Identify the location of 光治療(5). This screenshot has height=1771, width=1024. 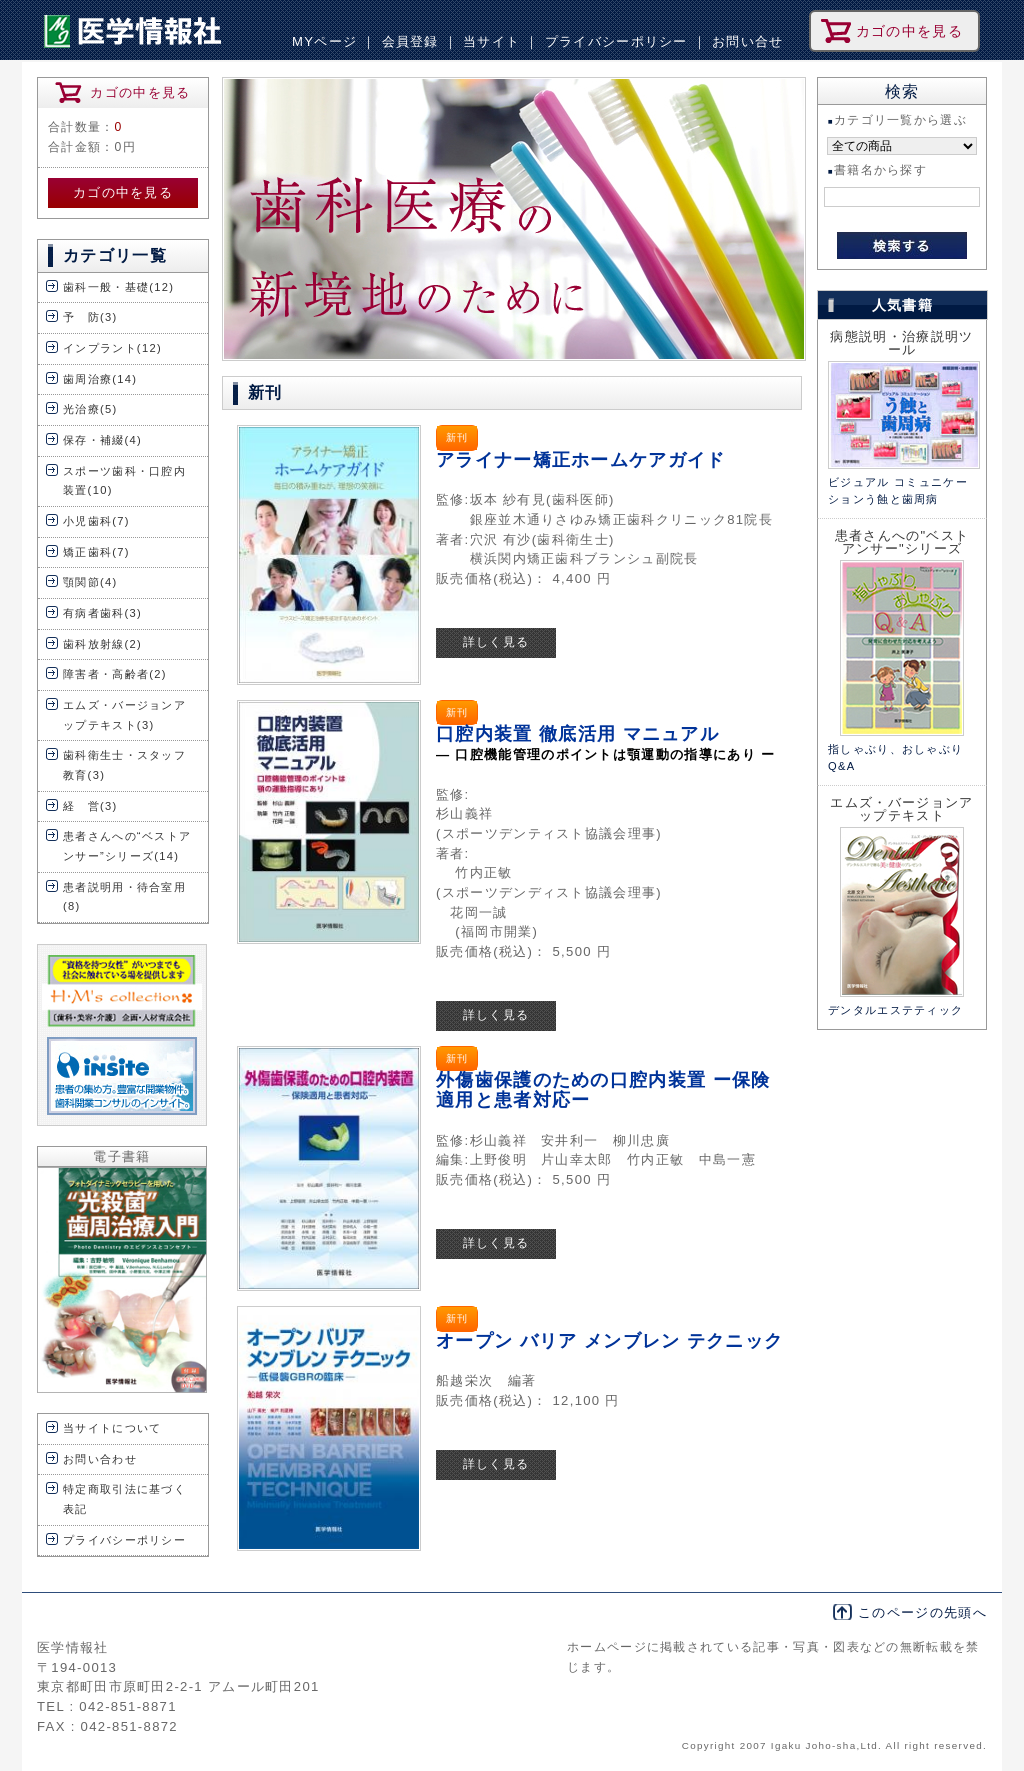
(90, 409).